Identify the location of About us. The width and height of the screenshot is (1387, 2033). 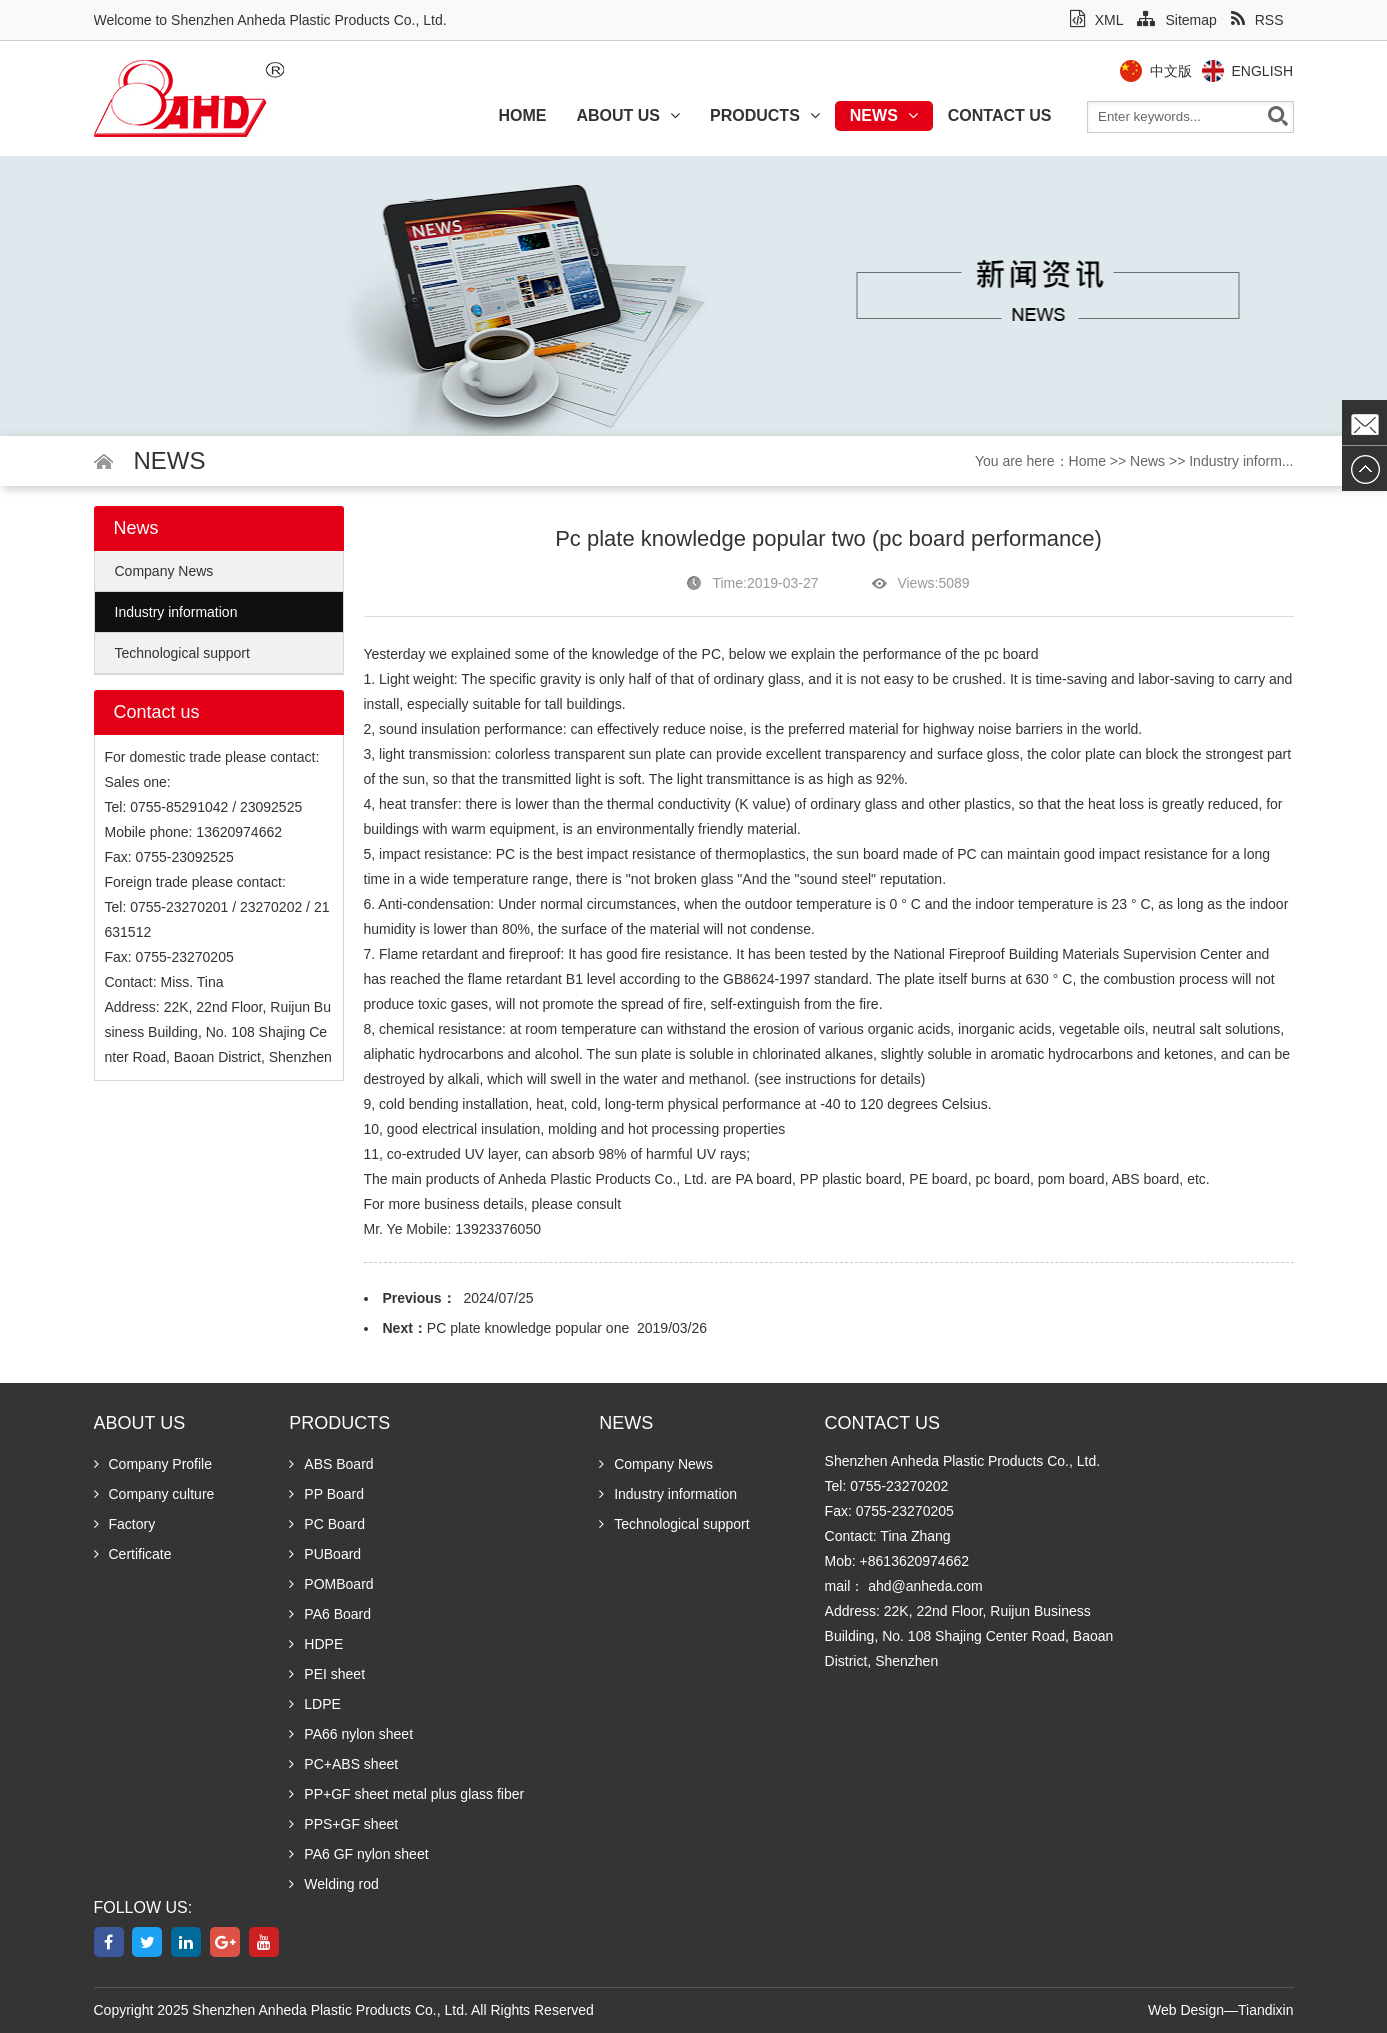
(628, 115).